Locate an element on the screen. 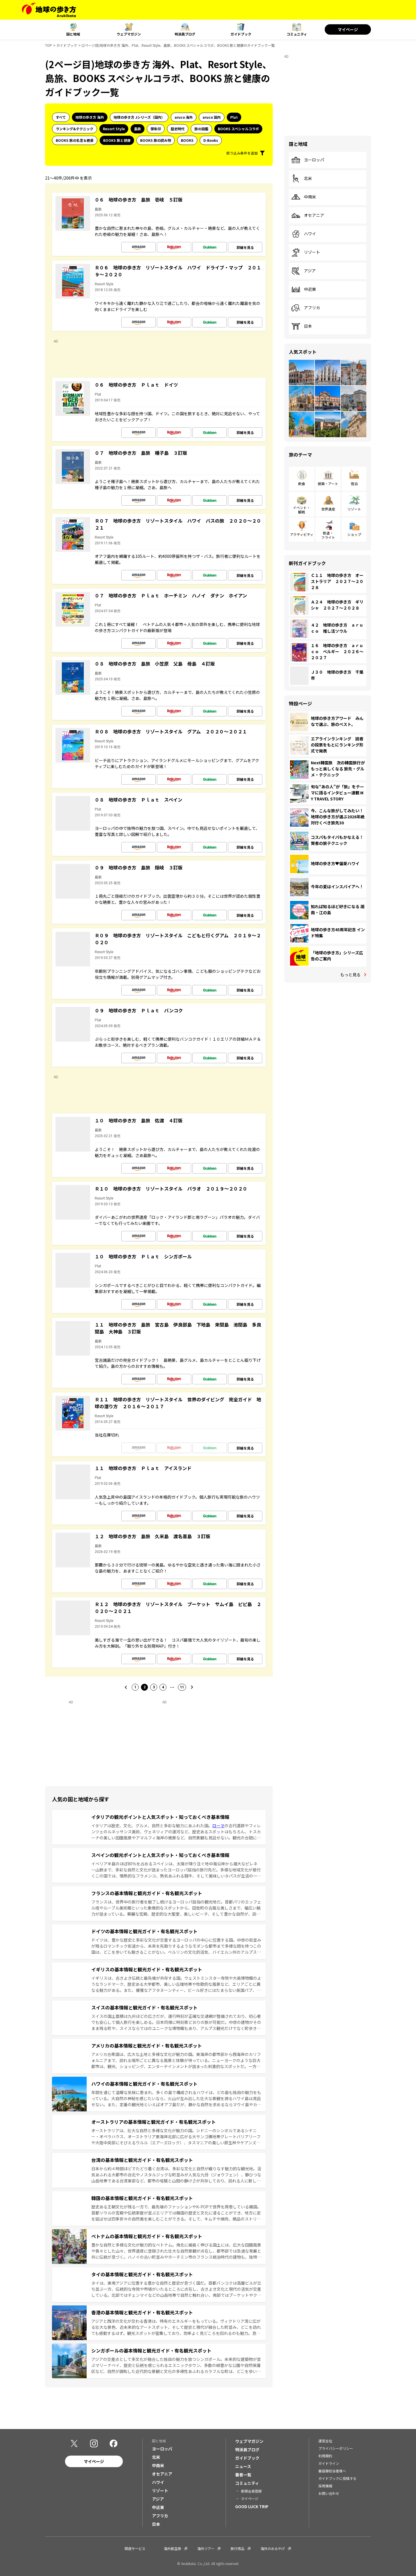 The image size is (416, 2576). もっと見る is located at coordinates (350, 974).